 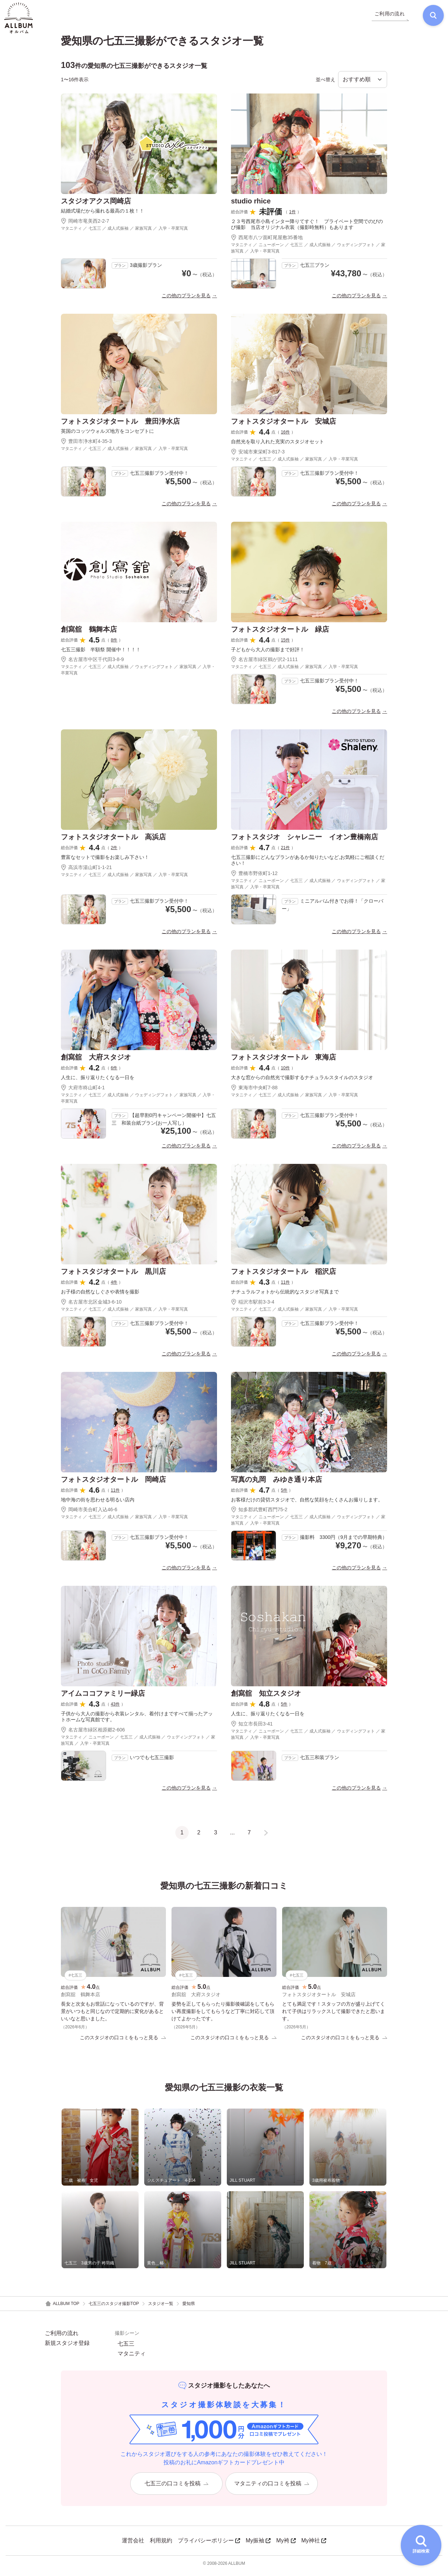 What do you see at coordinates (267, 653) in the screenshot?
I see `子どもから大人の撮影まで好評！` at bounding box center [267, 653].